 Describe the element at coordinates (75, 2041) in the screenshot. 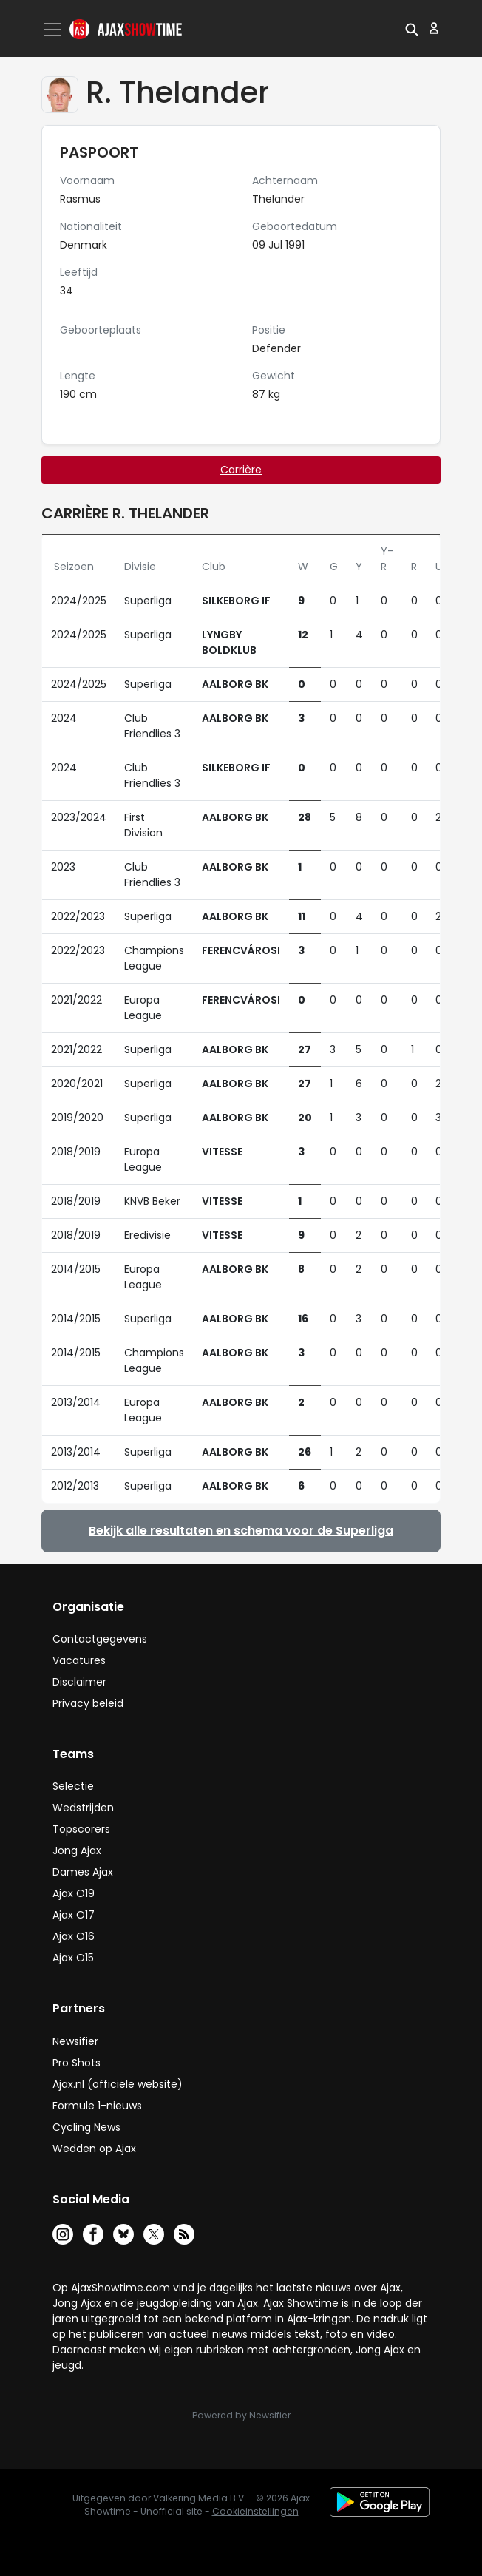

I see `Newsifier` at that location.